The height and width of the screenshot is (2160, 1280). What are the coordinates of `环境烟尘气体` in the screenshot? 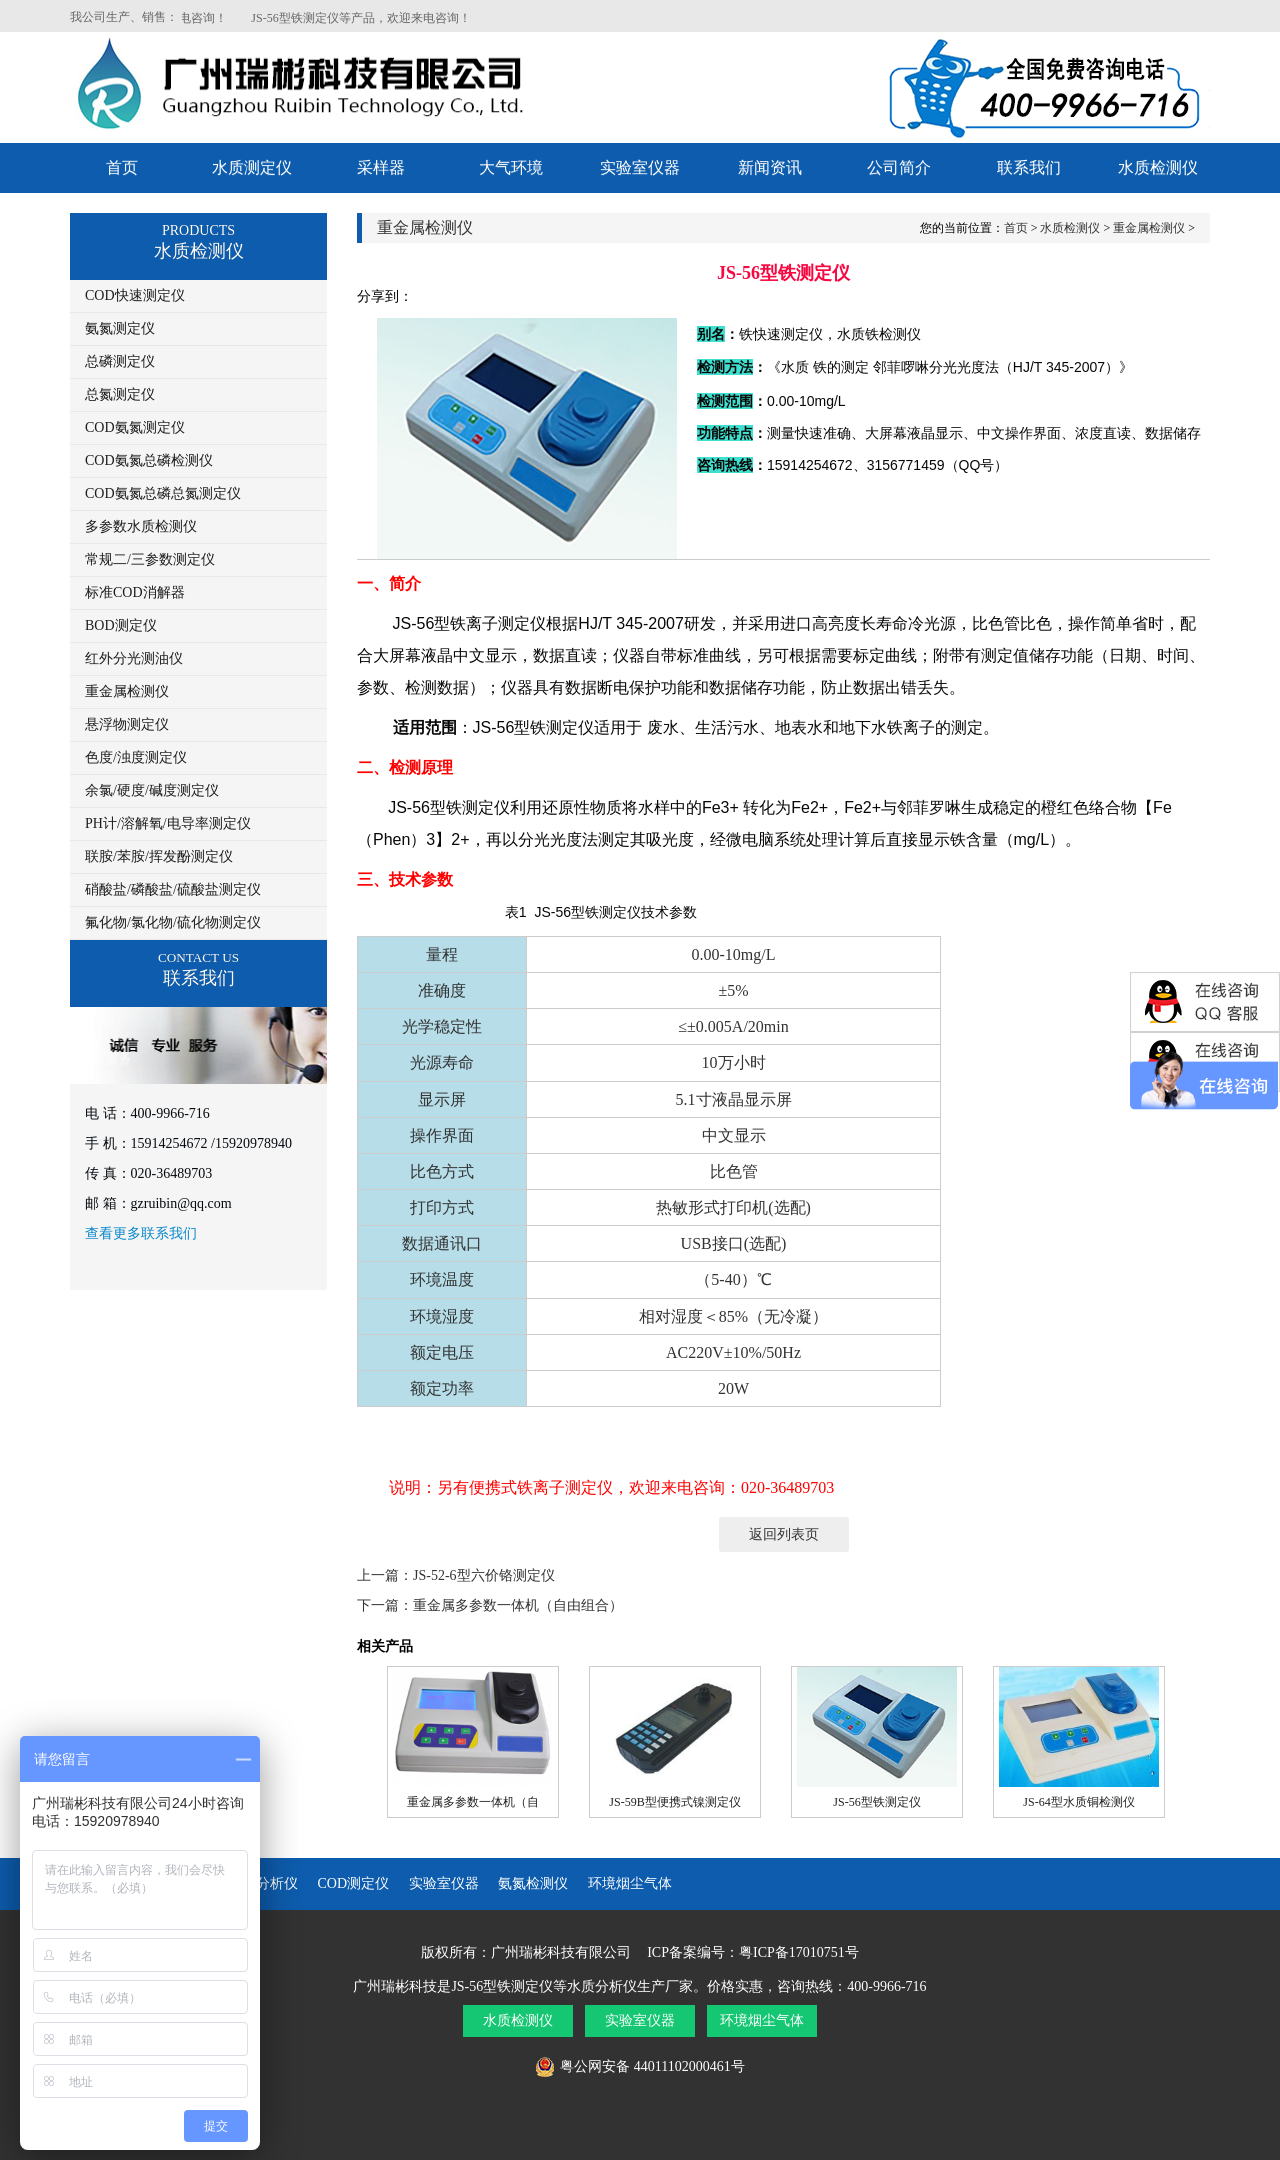 It's located at (630, 1883).